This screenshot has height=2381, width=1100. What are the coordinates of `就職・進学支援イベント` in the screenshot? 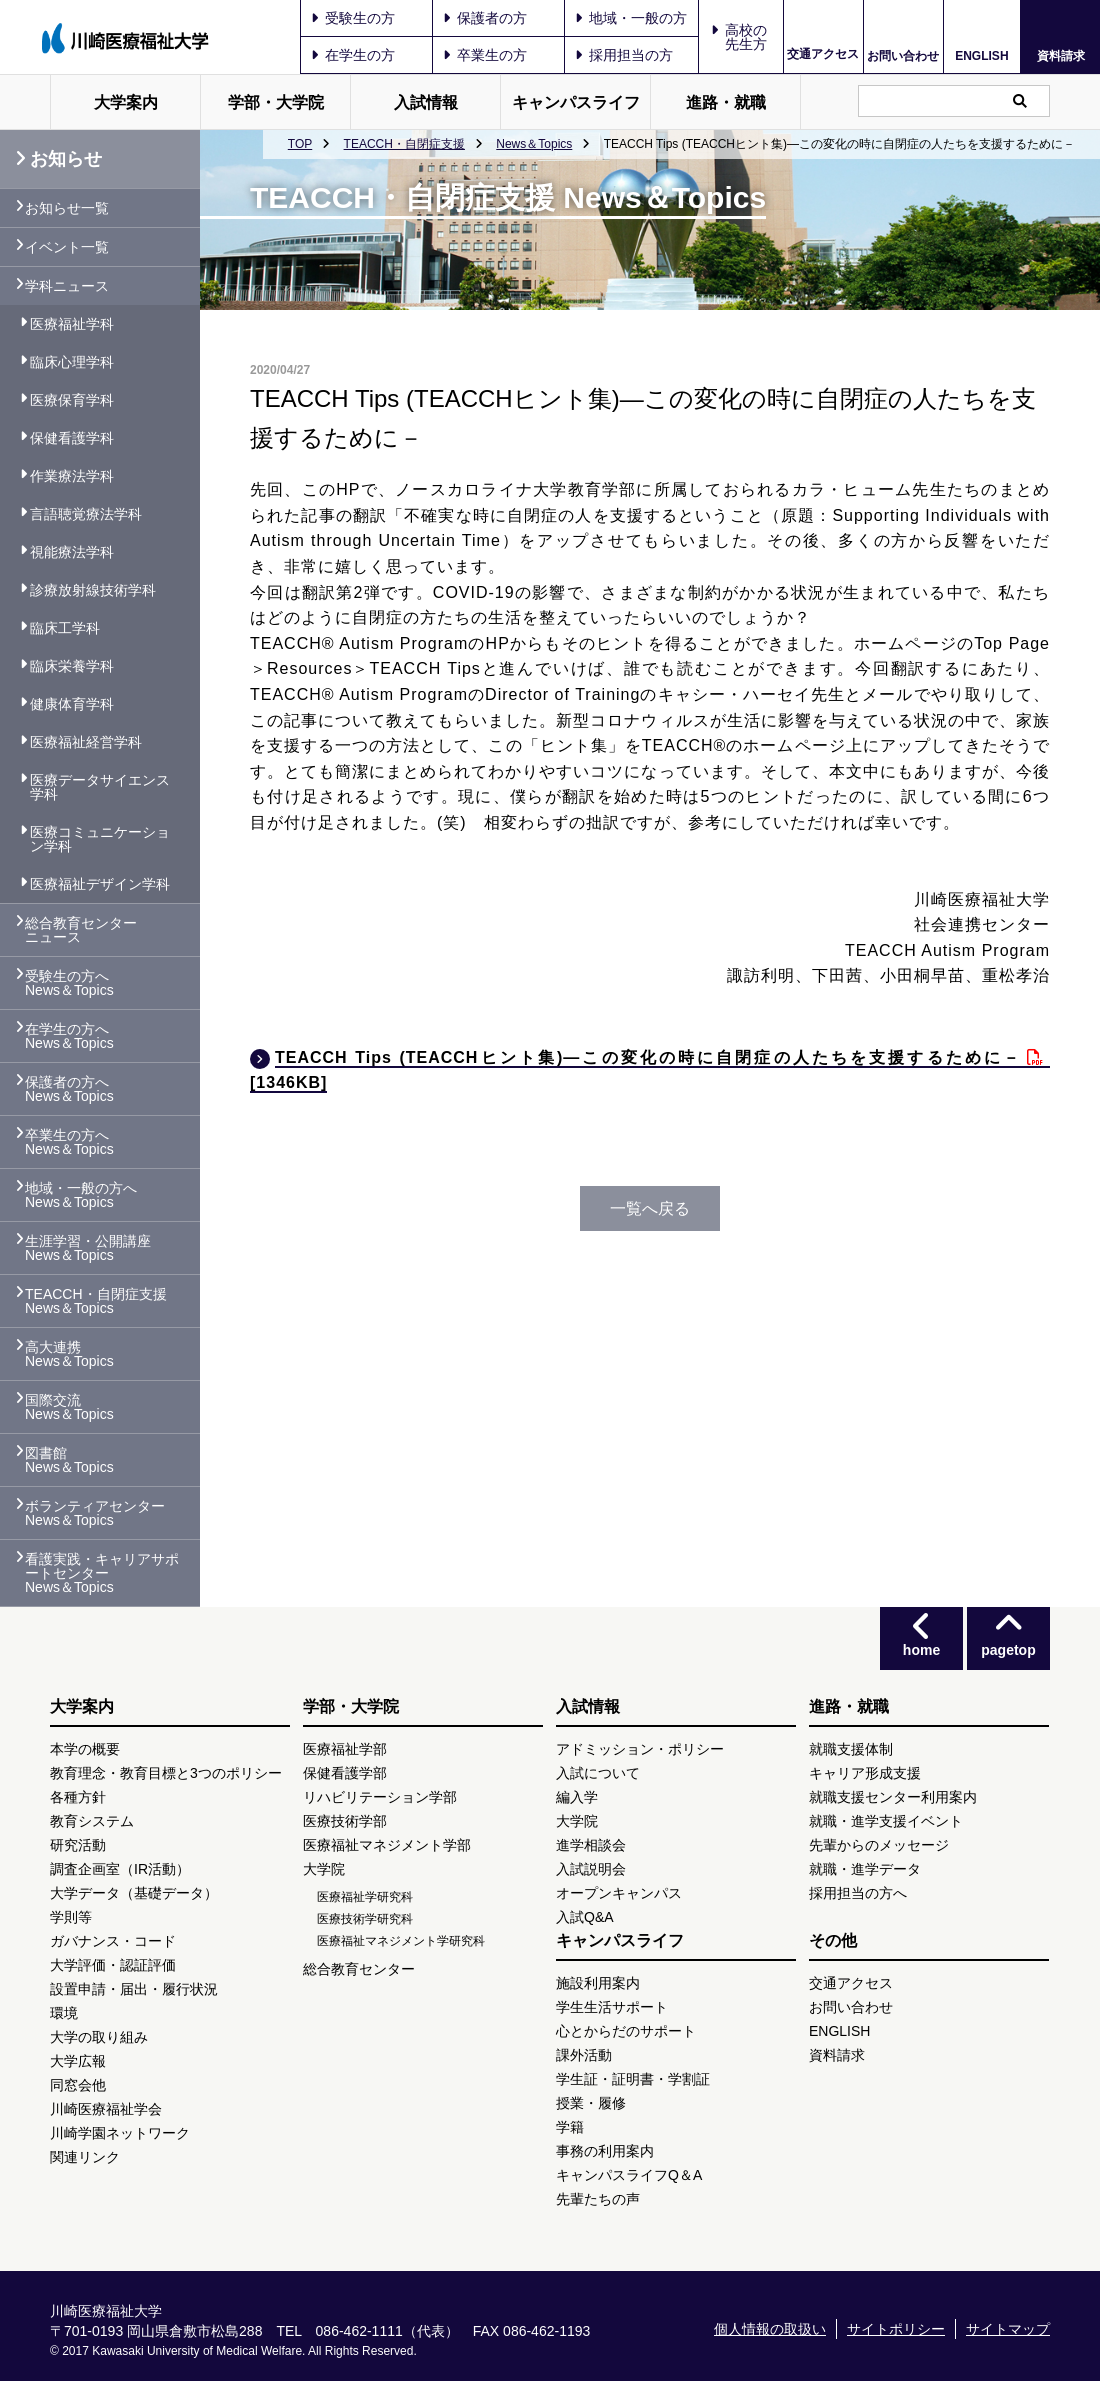 It's located at (886, 1821).